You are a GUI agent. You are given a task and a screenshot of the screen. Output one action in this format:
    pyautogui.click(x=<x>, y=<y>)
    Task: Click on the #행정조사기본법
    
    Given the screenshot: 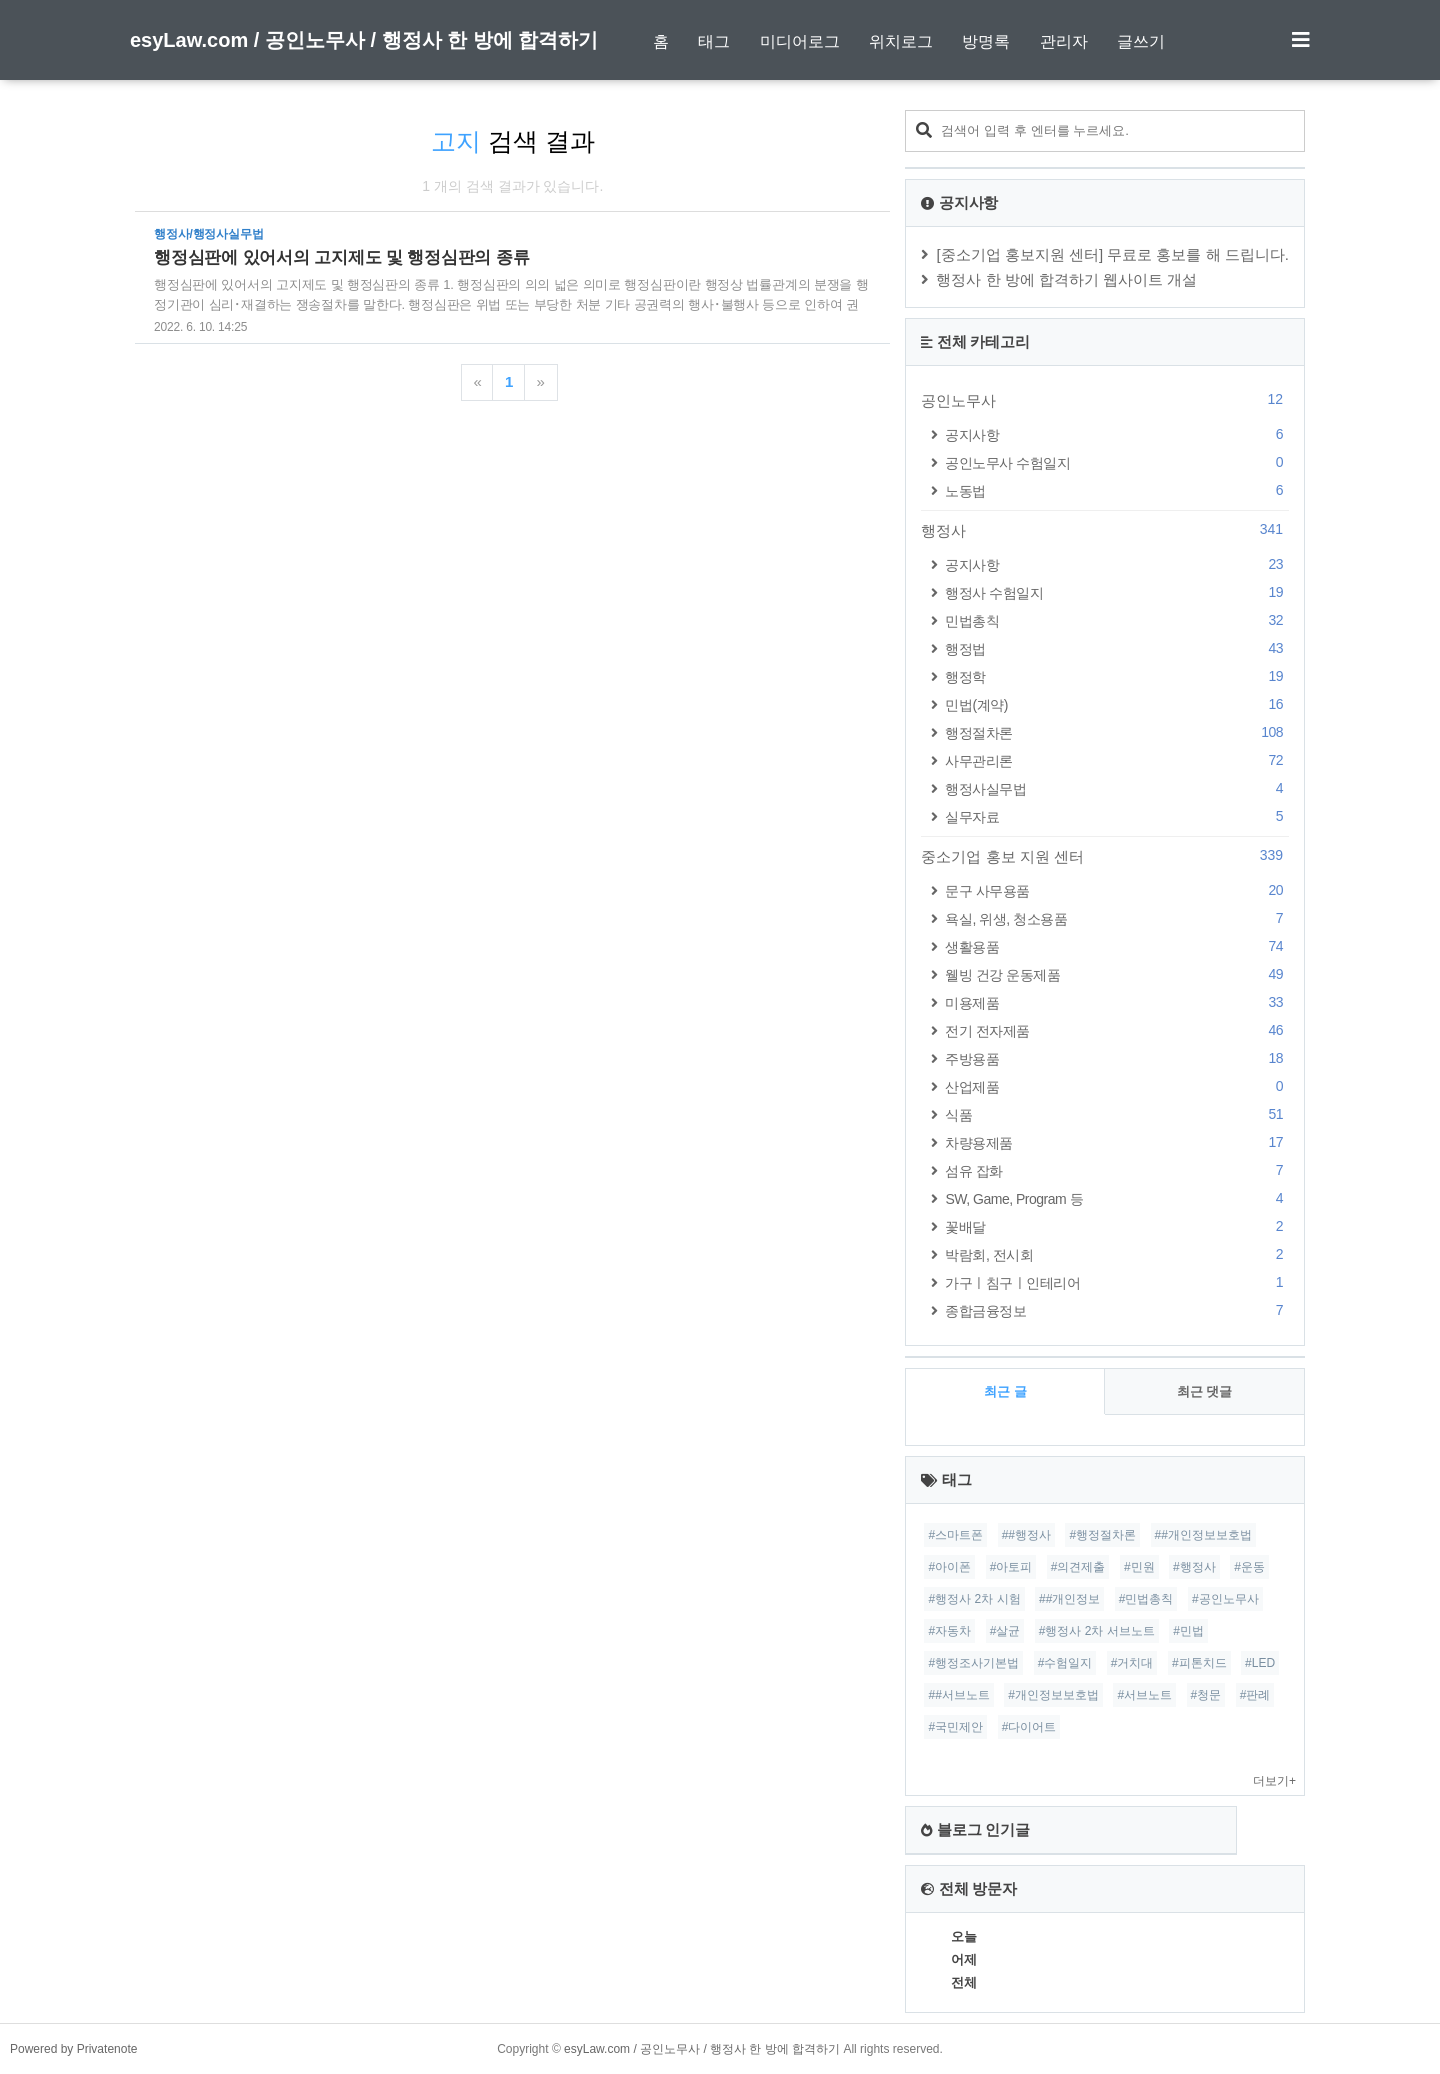 What is the action you would take?
    pyautogui.click(x=973, y=1663)
    